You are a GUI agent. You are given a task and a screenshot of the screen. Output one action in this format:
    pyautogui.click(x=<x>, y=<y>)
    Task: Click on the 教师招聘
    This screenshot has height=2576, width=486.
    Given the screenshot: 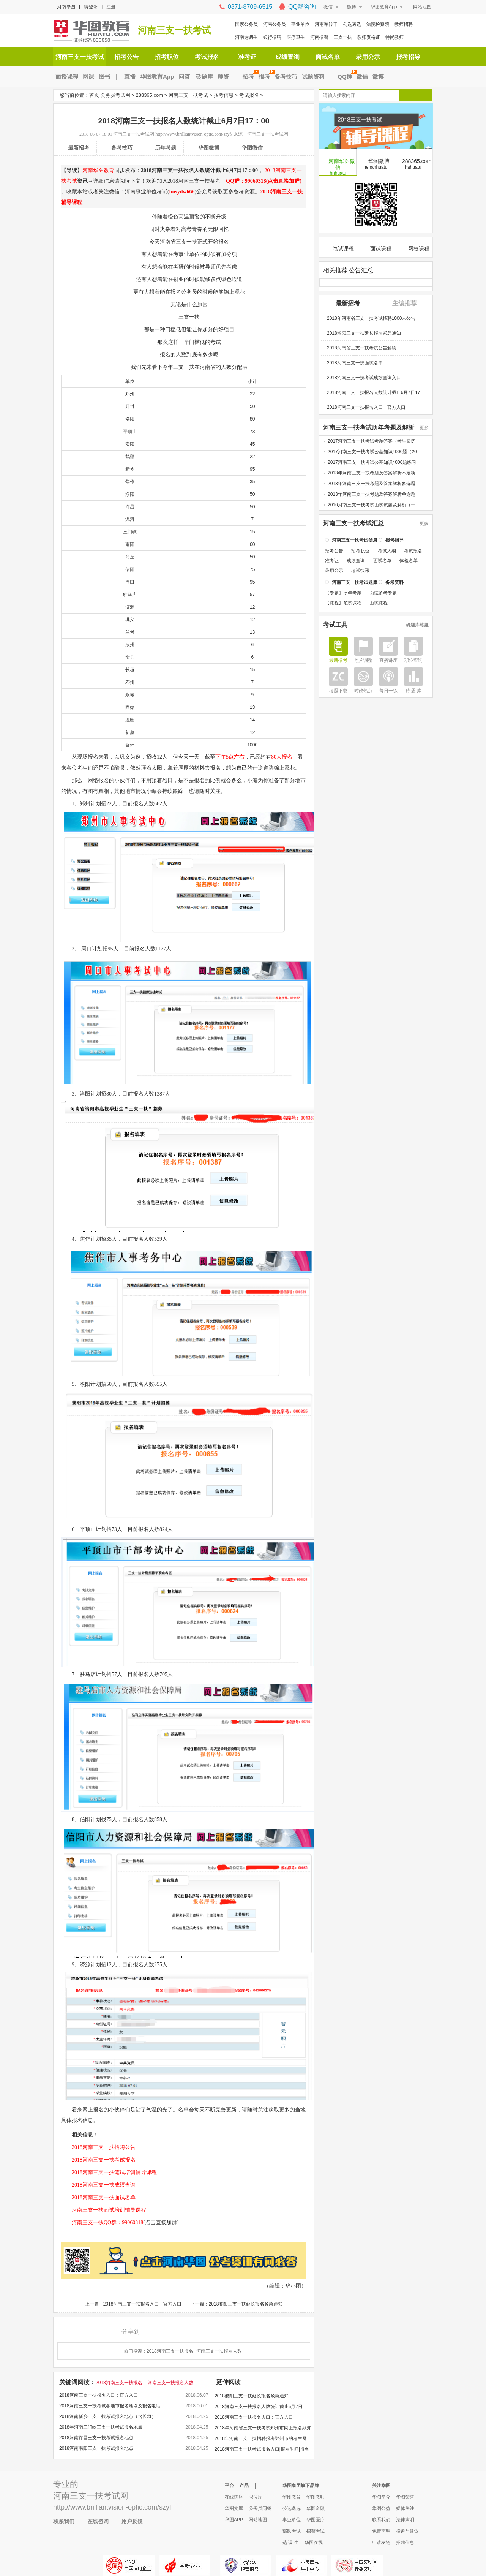 What is the action you would take?
    pyautogui.click(x=403, y=24)
    